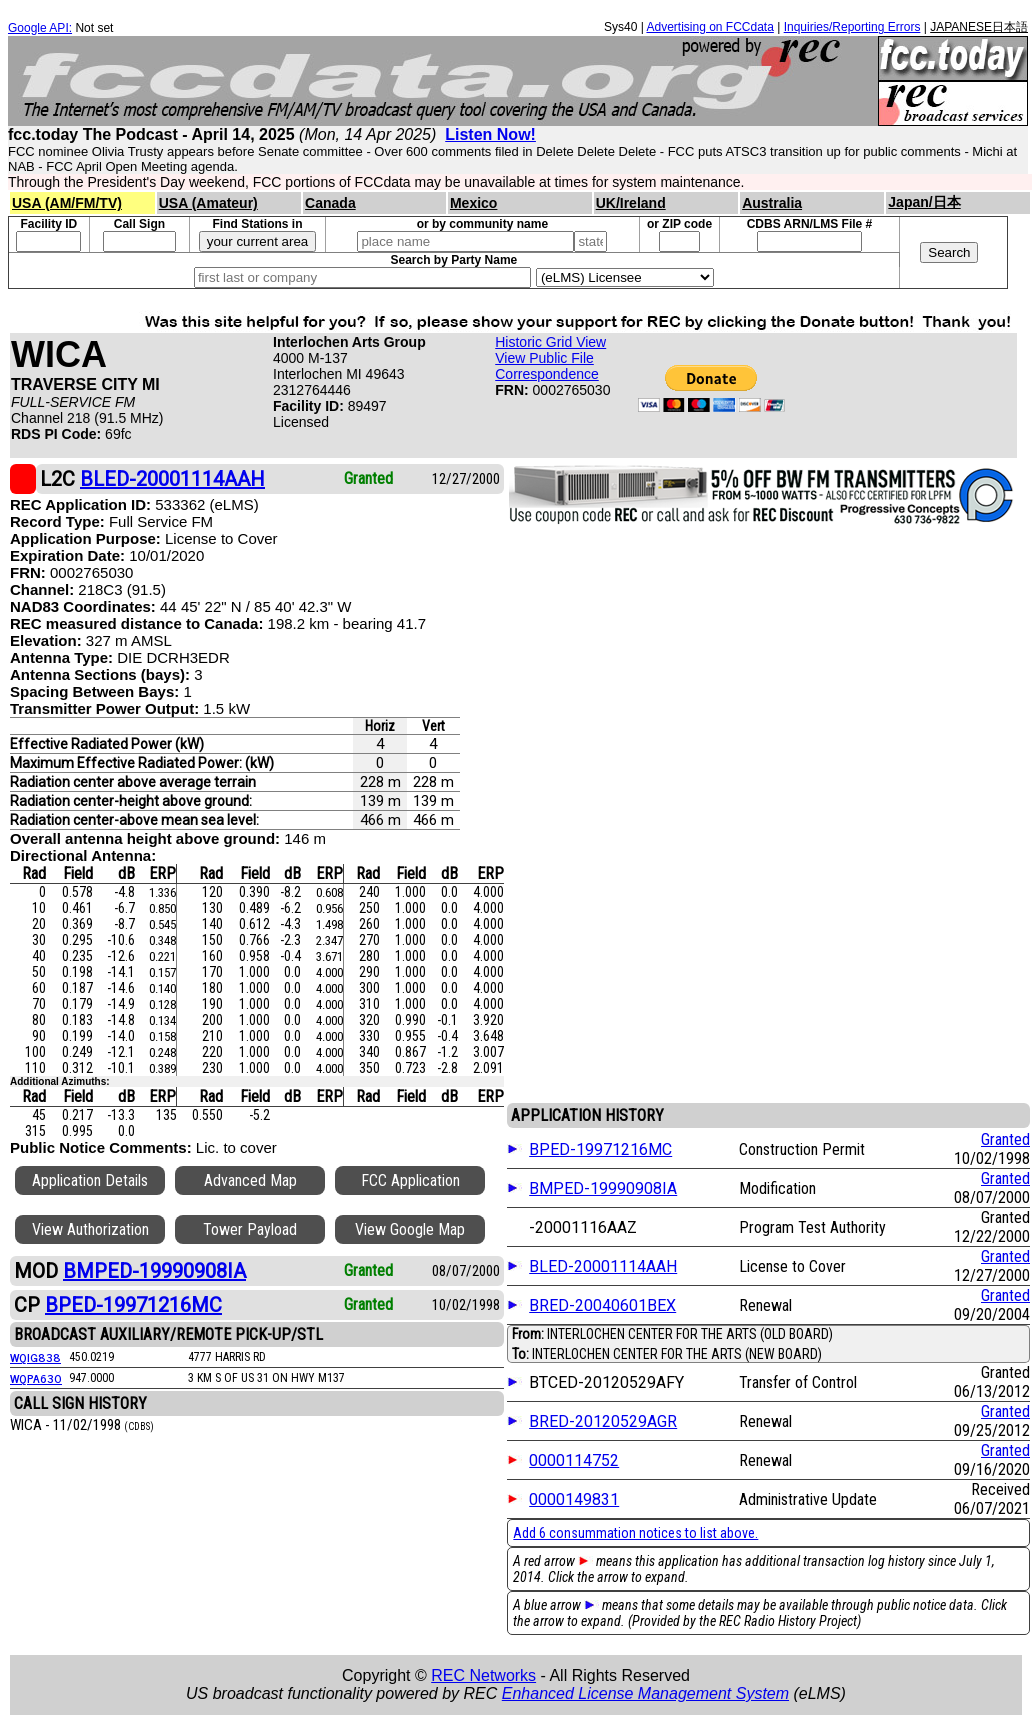 The width and height of the screenshot is (1032, 1725). What do you see at coordinates (410, 1180) in the screenshot?
I see `FCC Application` at bounding box center [410, 1180].